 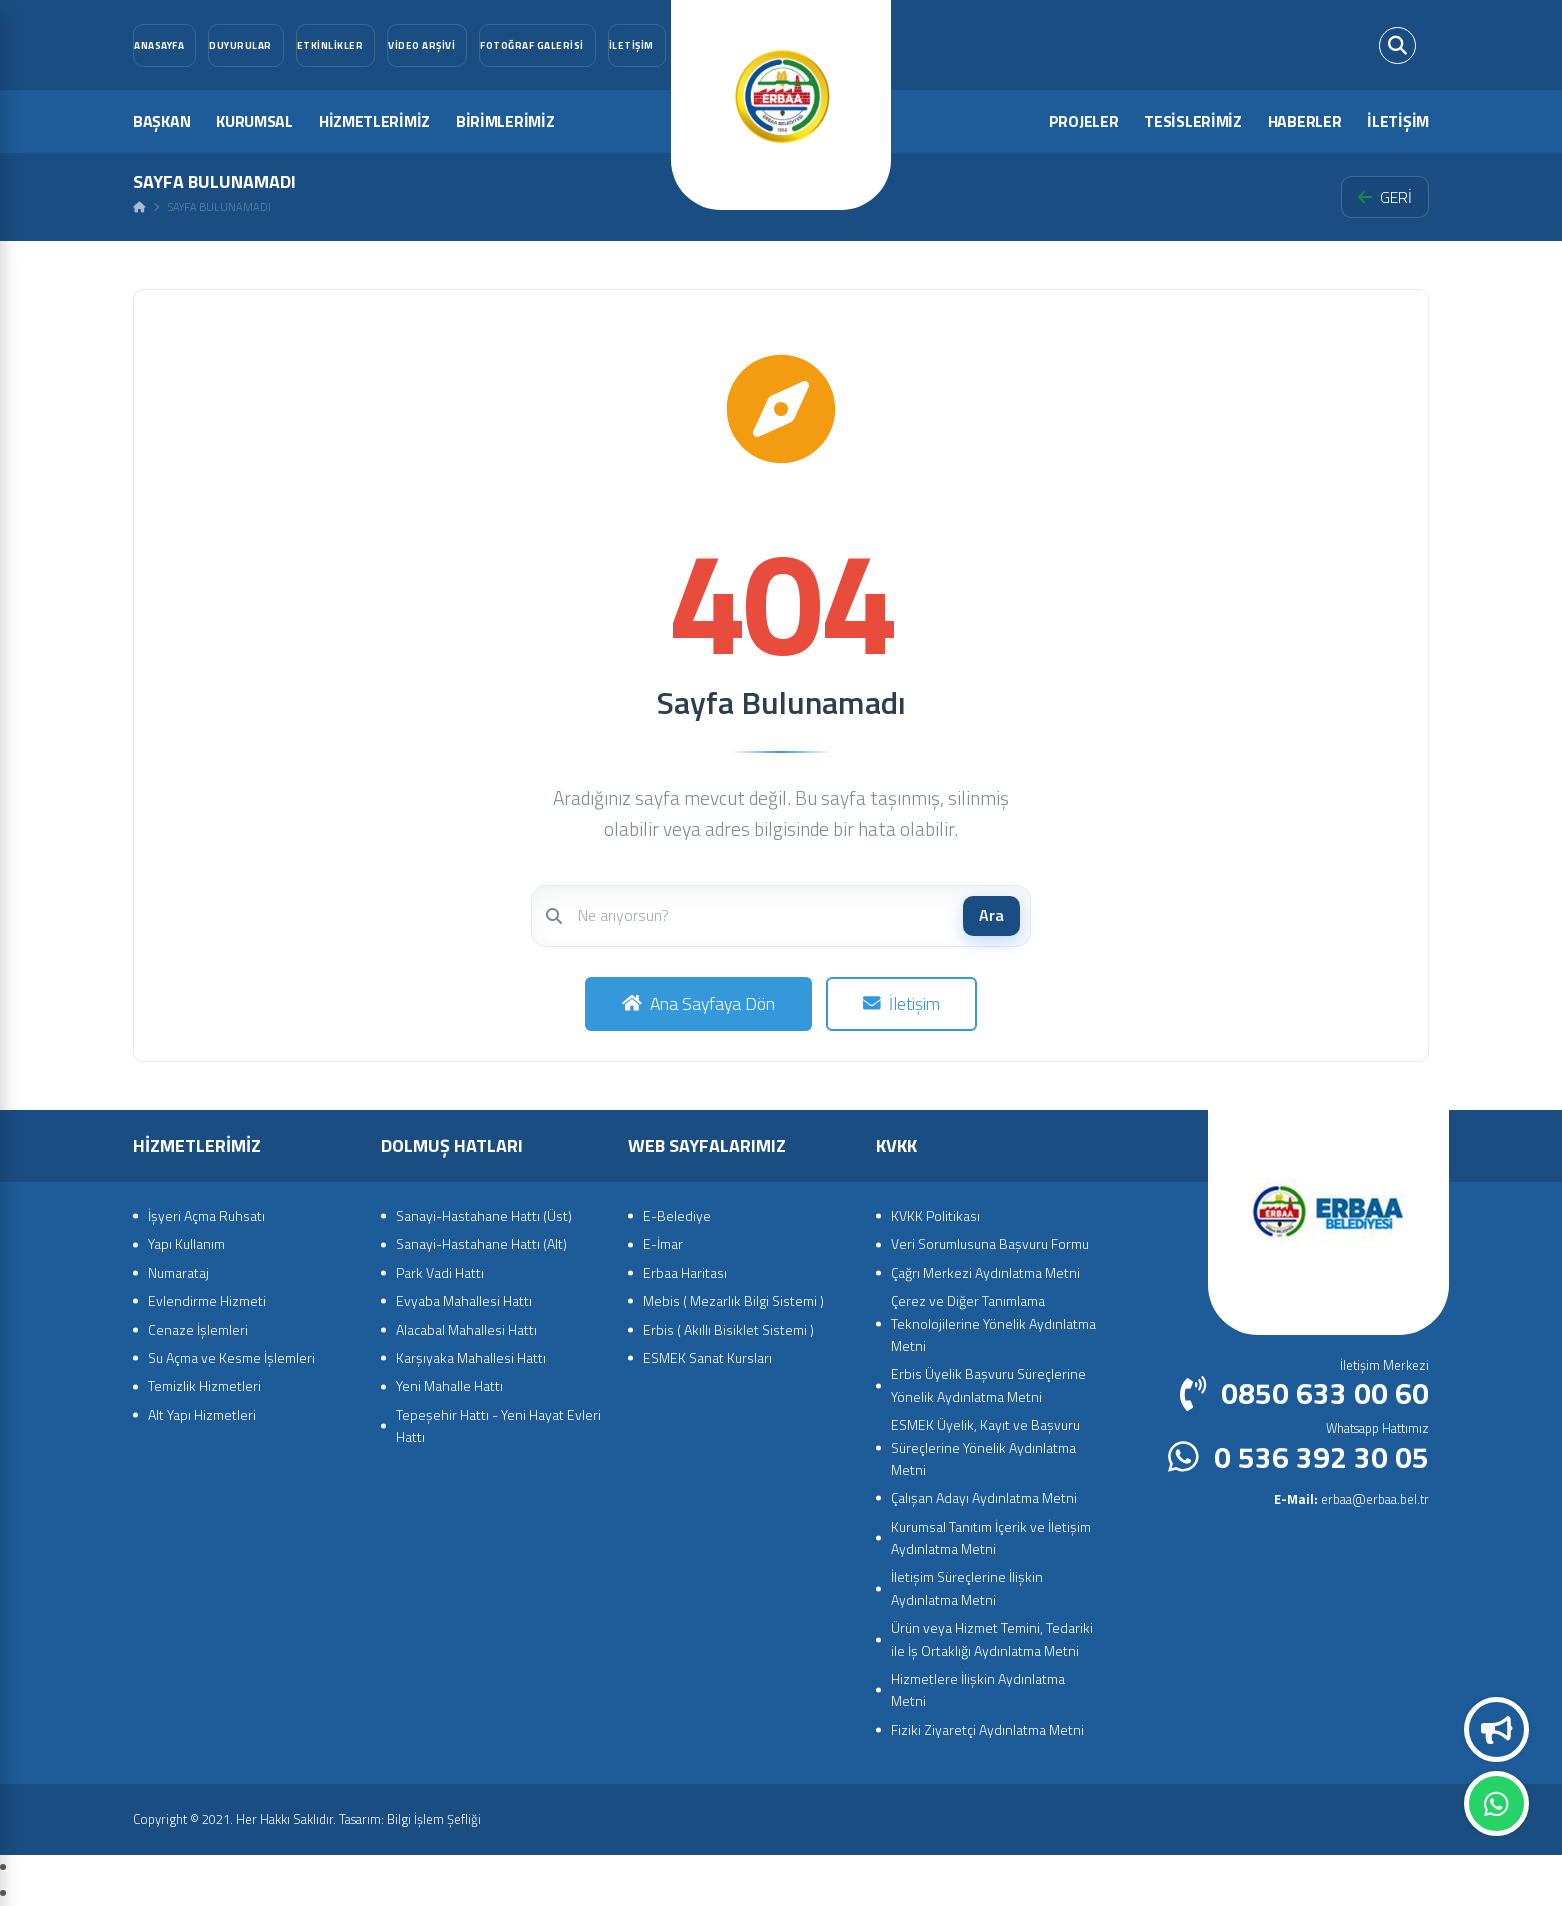 What do you see at coordinates (733, 1300) in the screenshot?
I see `Mebis ( Mezarlık Bilgi Sistemi )` at bounding box center [733, 1300].